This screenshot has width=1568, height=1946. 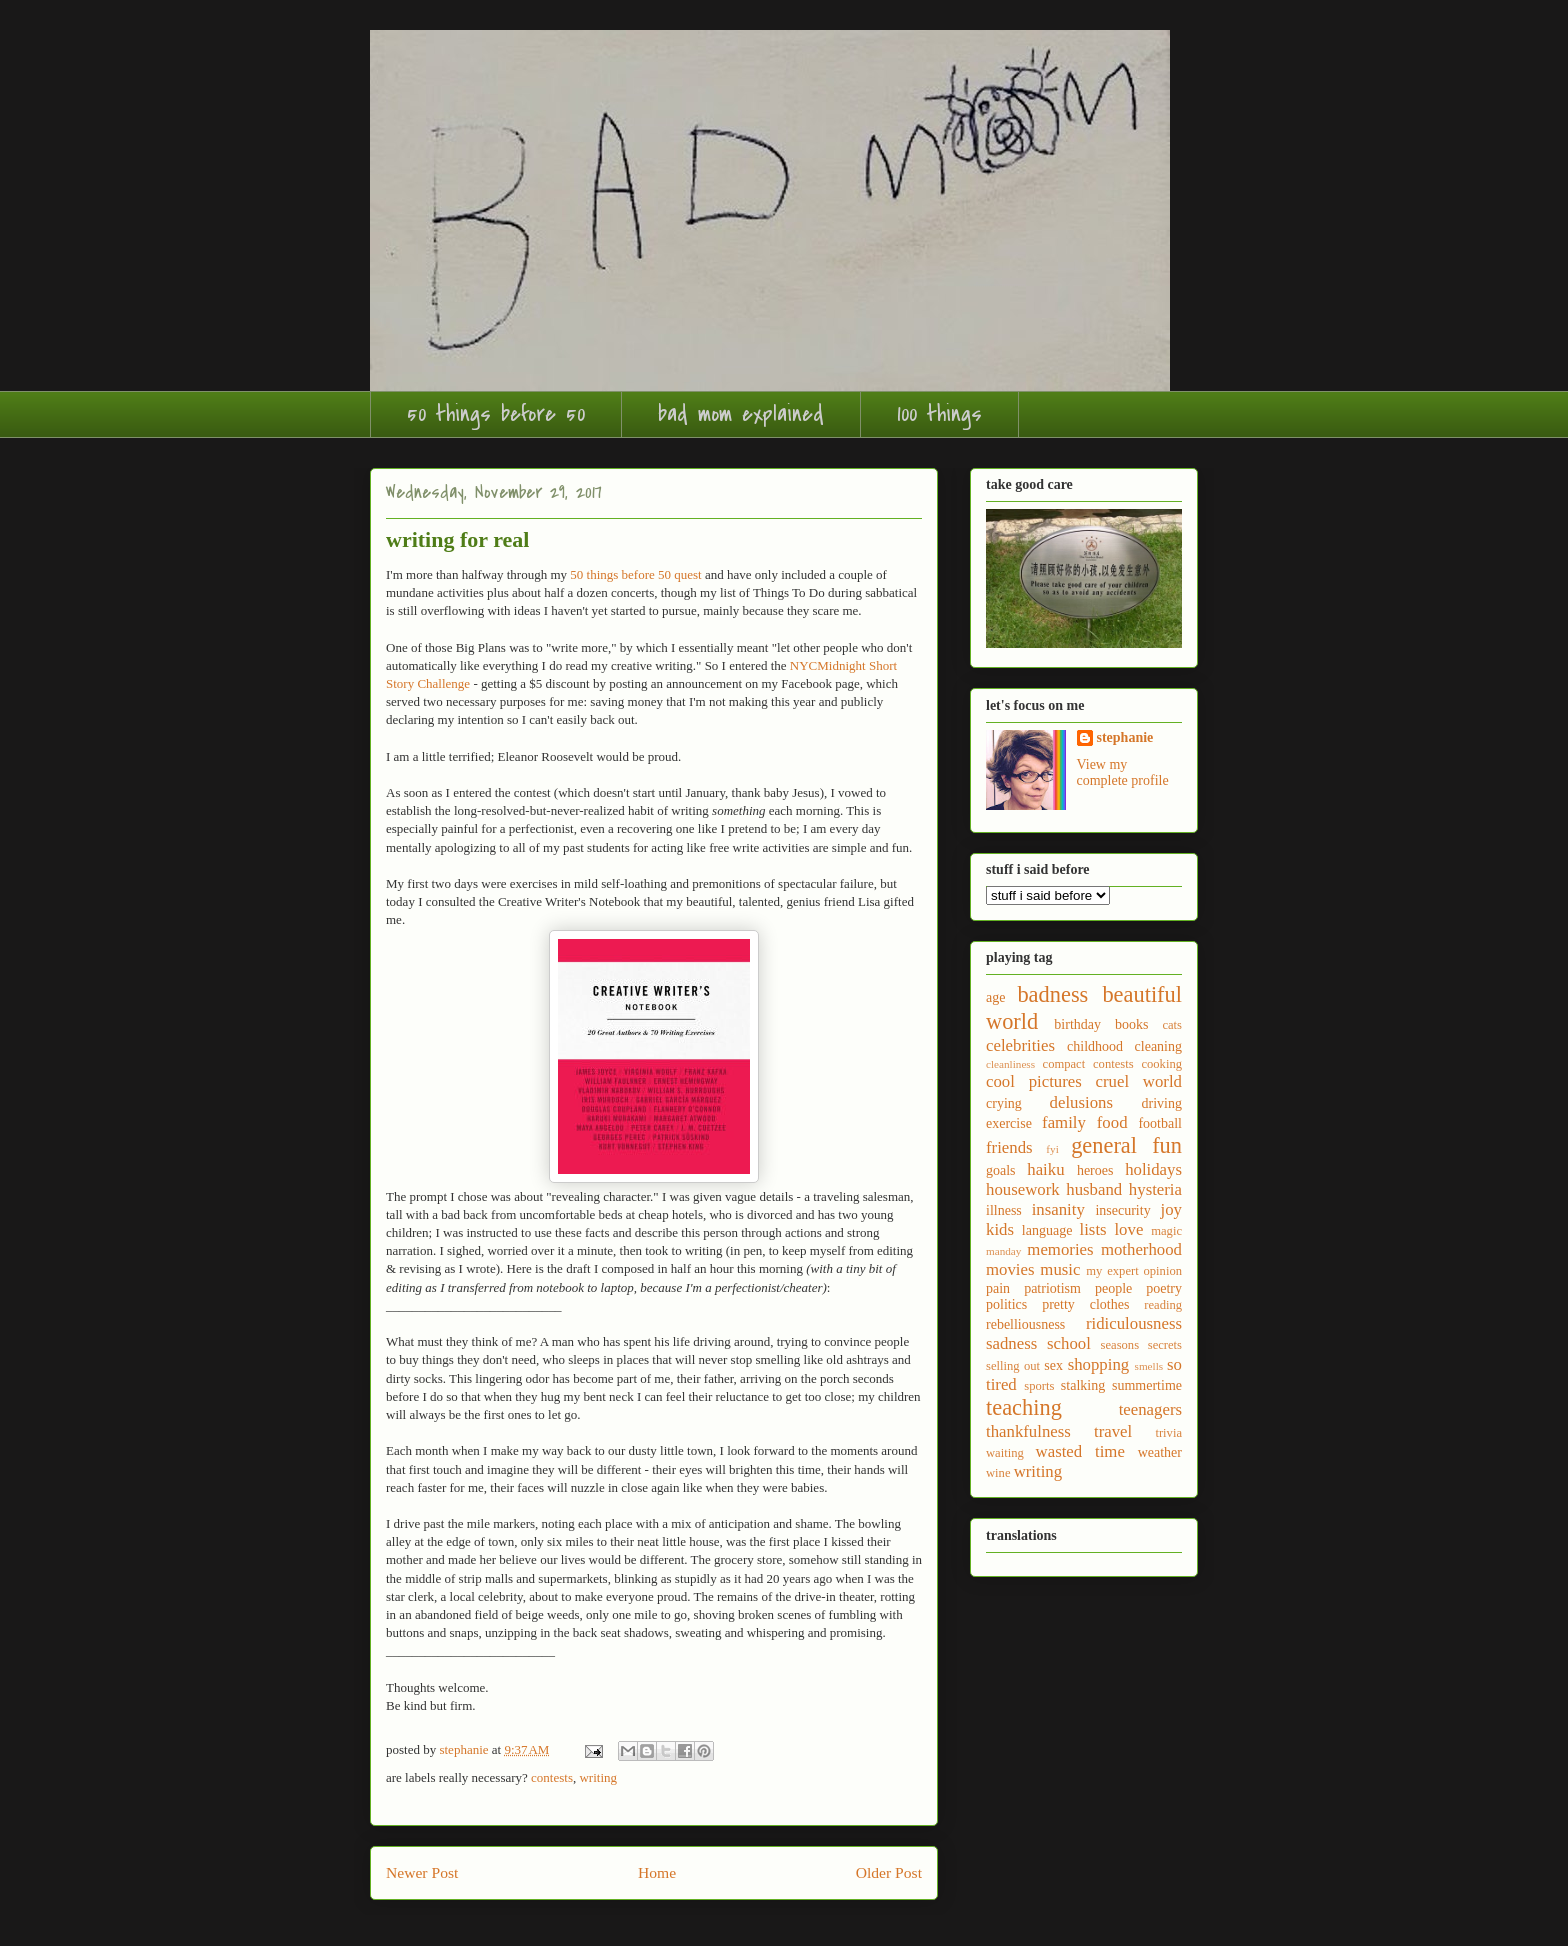 What do you see at coordinates (1123, 772) in the screenshot?
I see `View my complete profile` at bounding box center [1123, 772].